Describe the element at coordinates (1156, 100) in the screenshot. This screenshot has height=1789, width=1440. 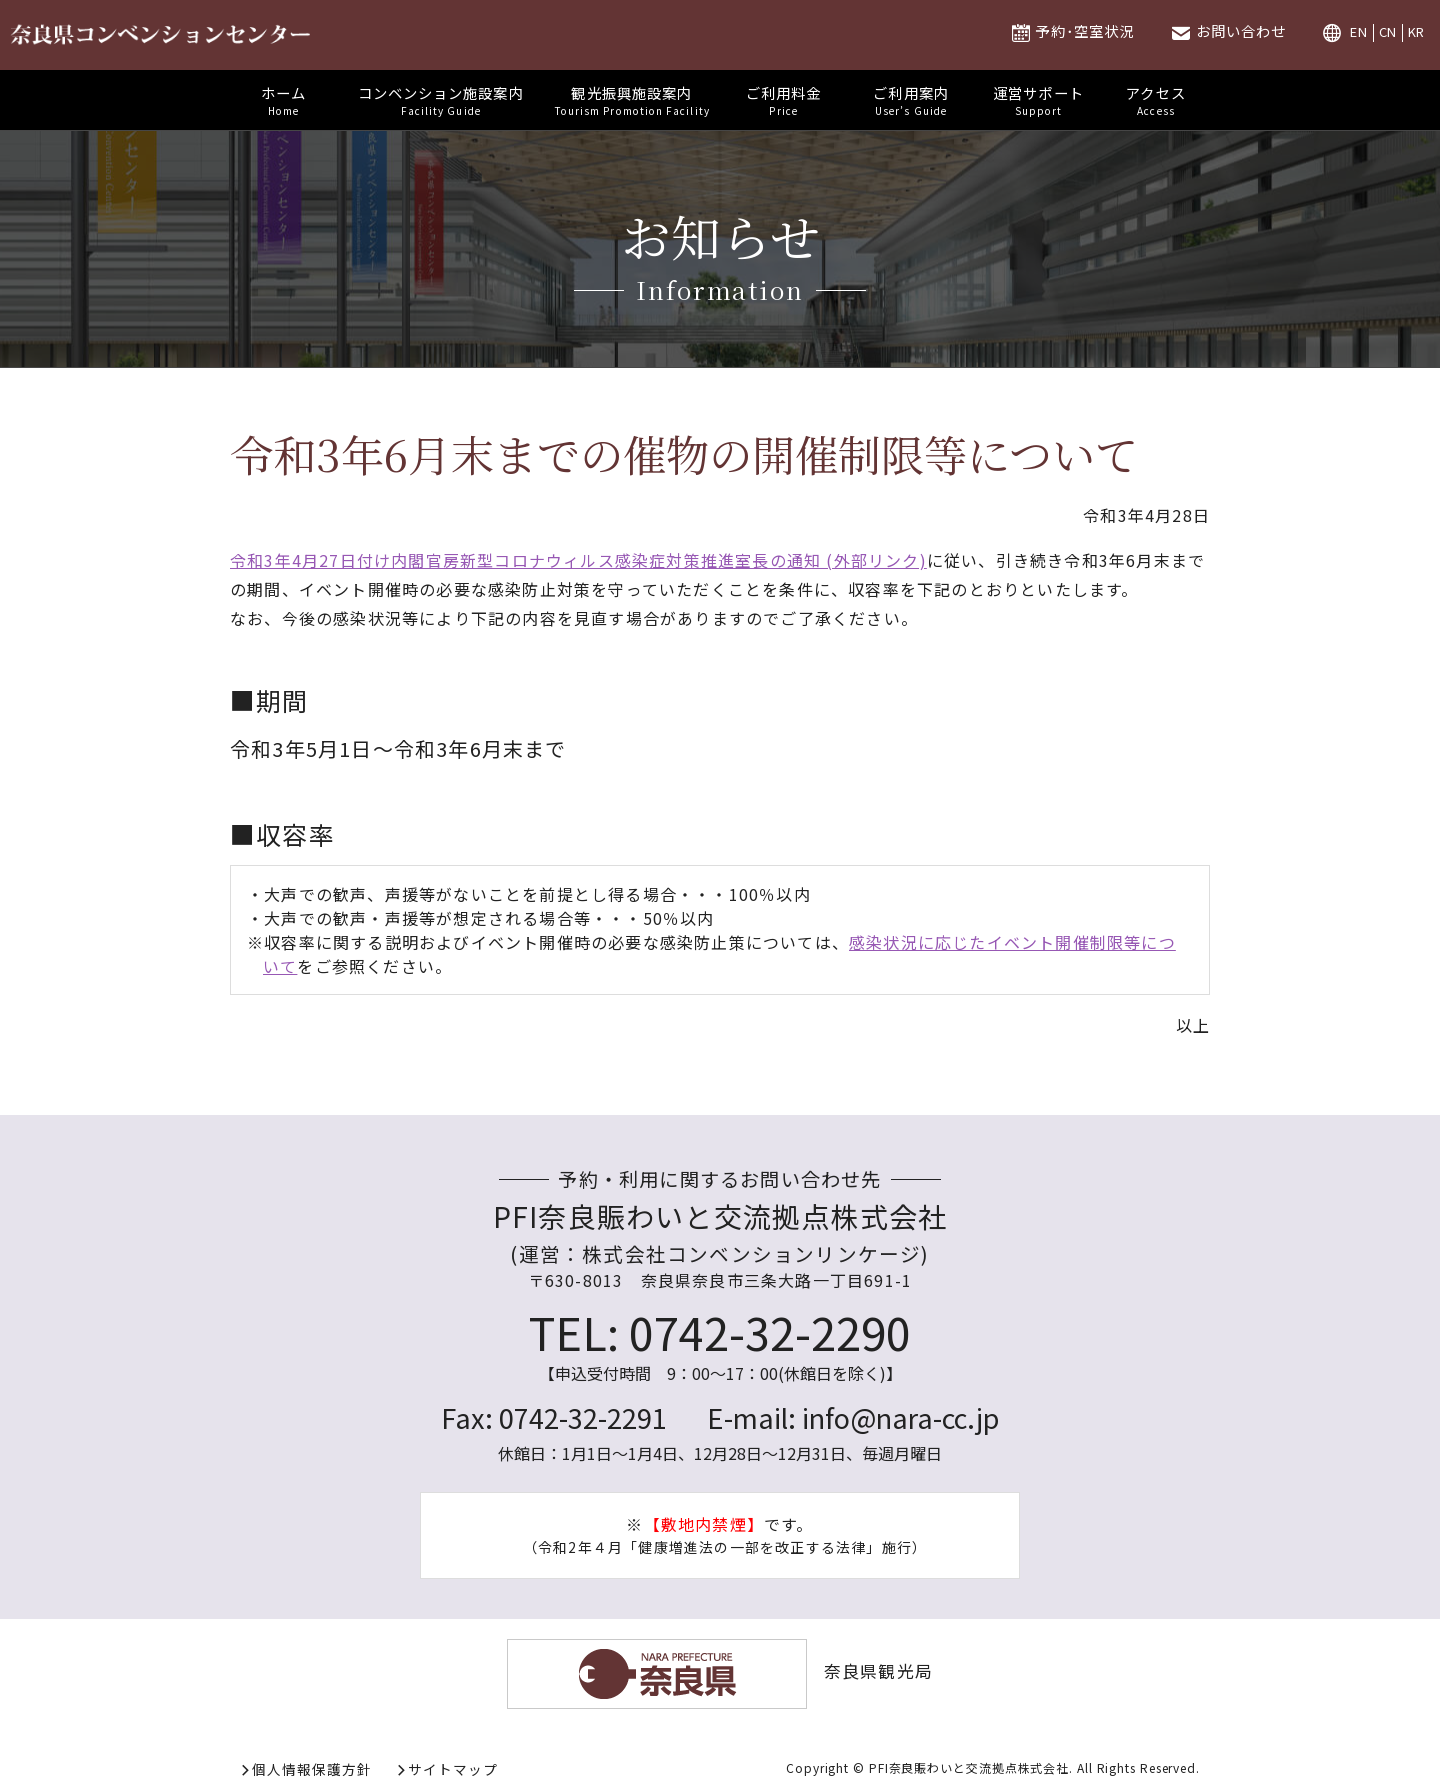
I see `アクセス` at that location.